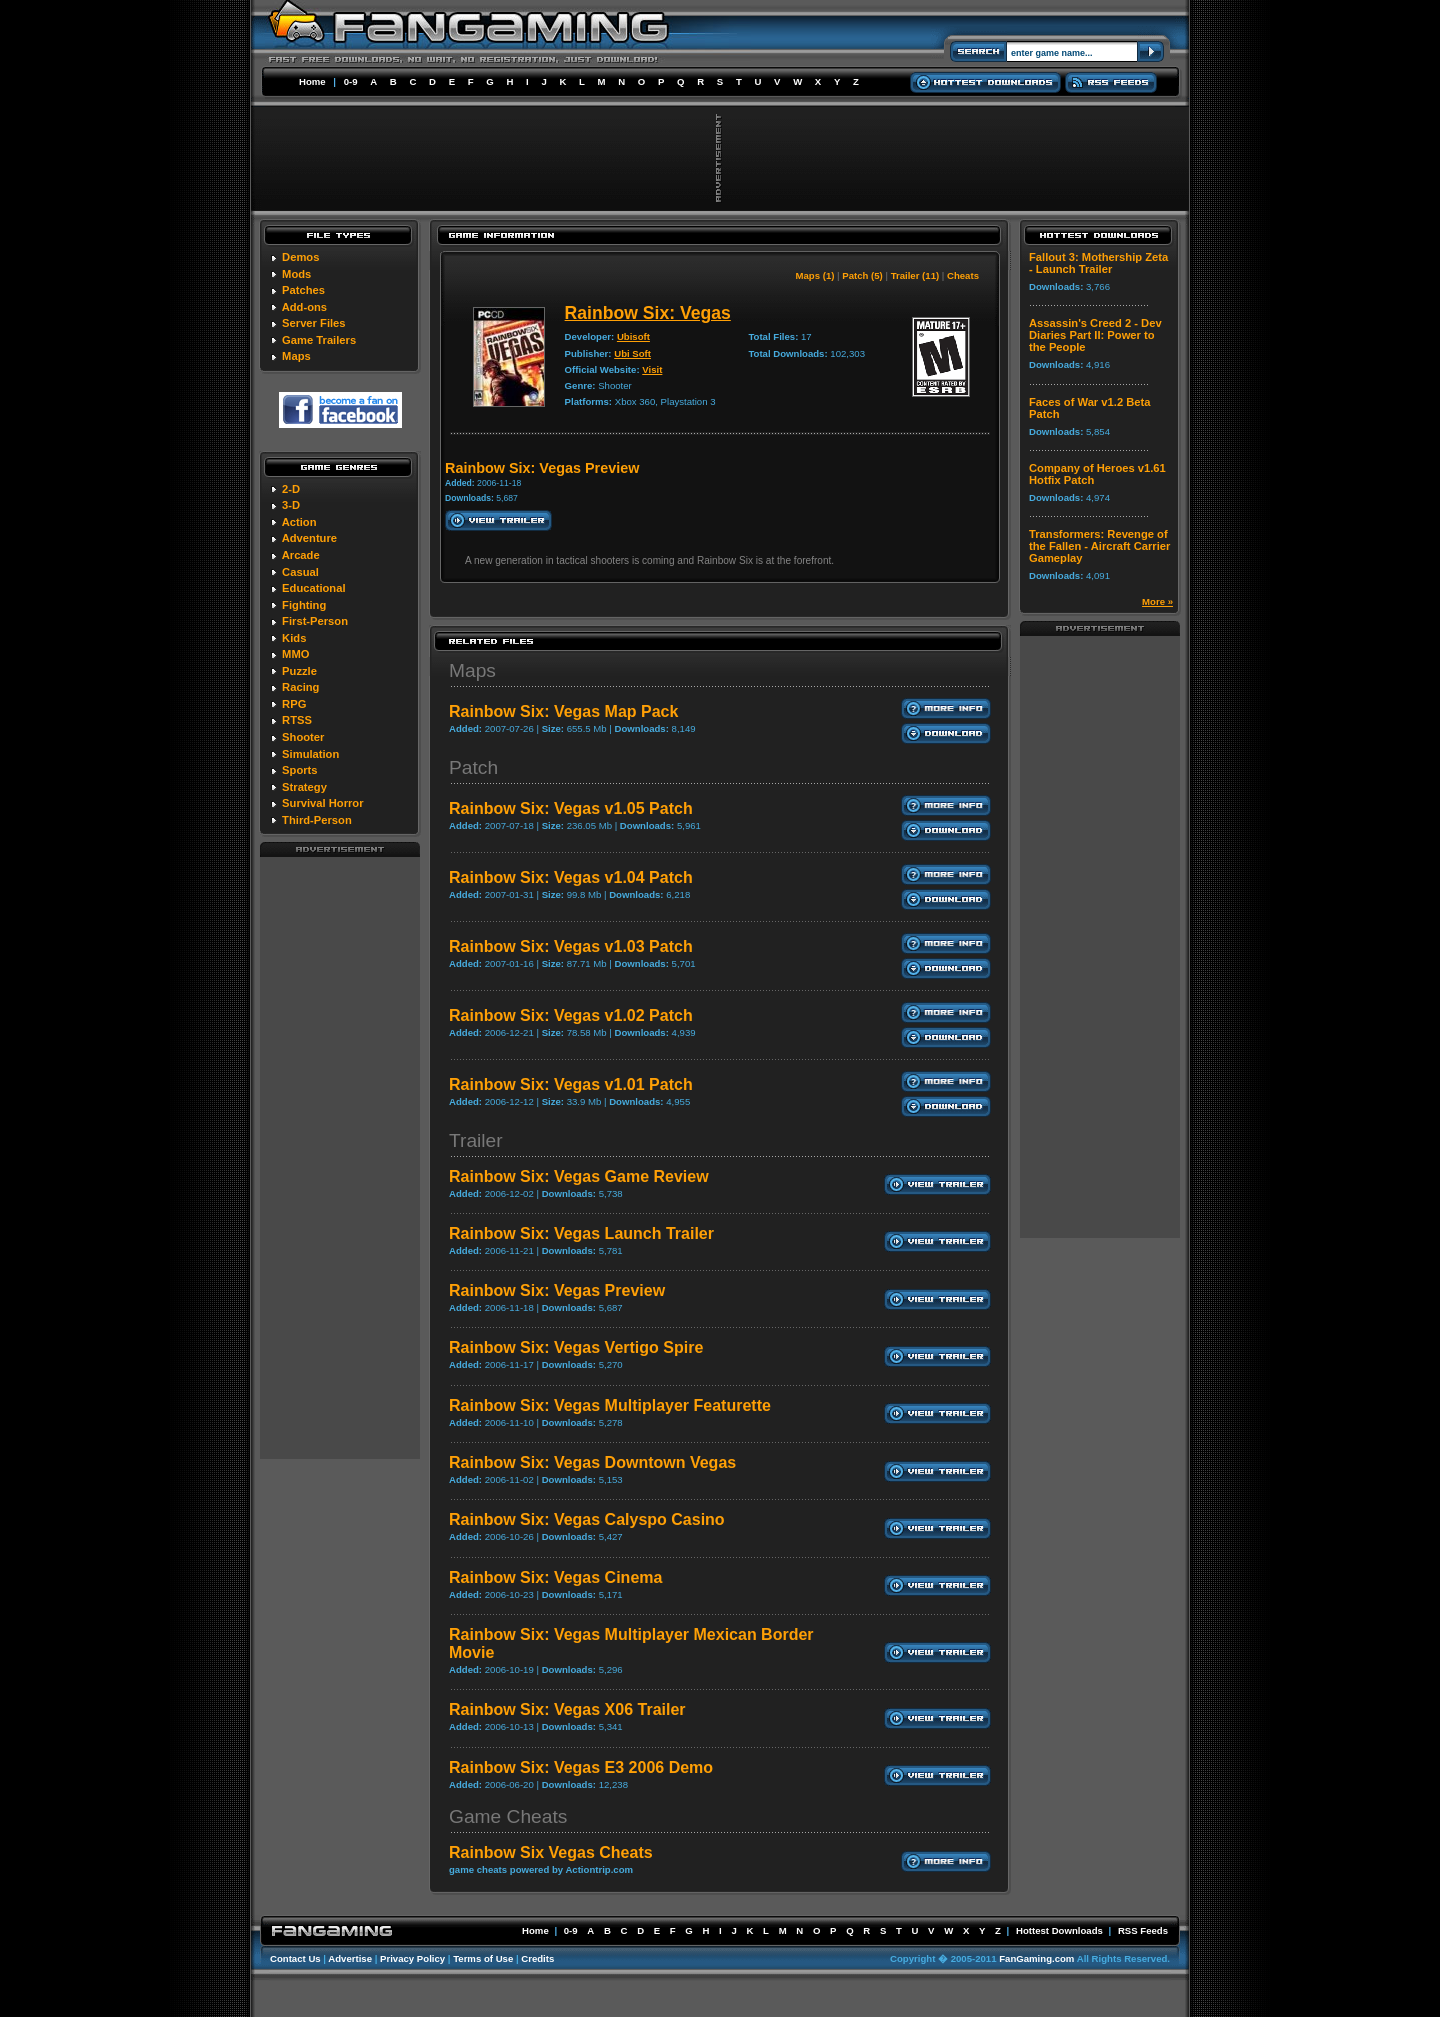  I want to click on Rainbow Six: Vegas v1.05 Patch, so click(571, 808).